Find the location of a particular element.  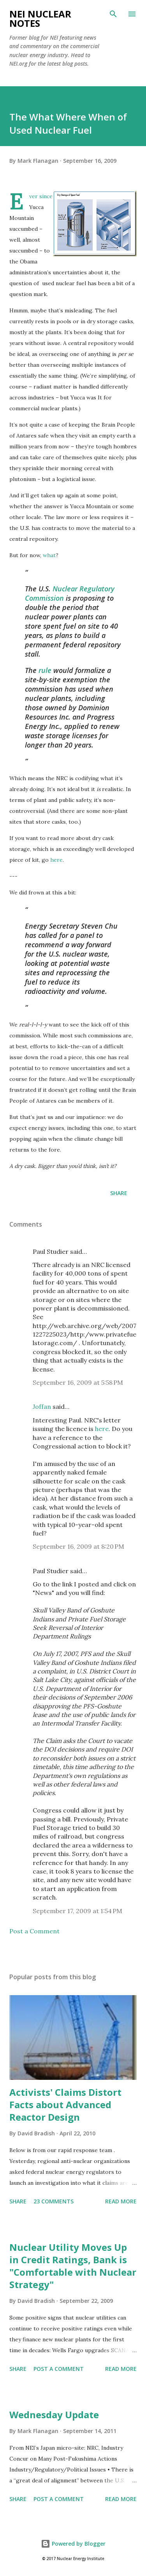

September 17, 2009 at 1:54 PM is located at coordinates (77, 1911).